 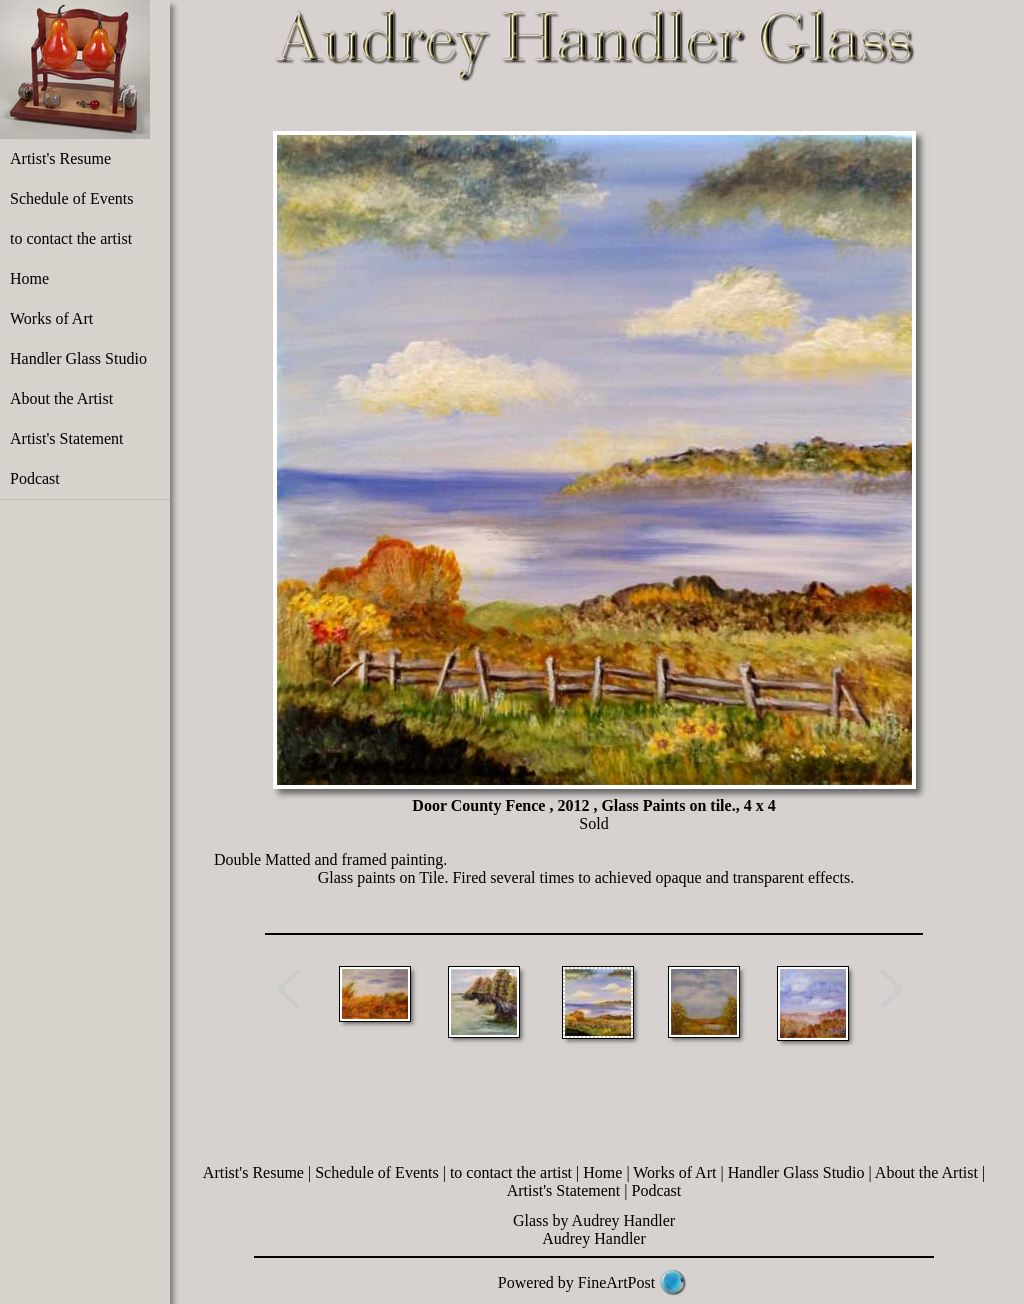 What do you see at coordinates (78, 358) in the screenshot?
I see `Handler Glass Studio` at bounding box center [78, 358].